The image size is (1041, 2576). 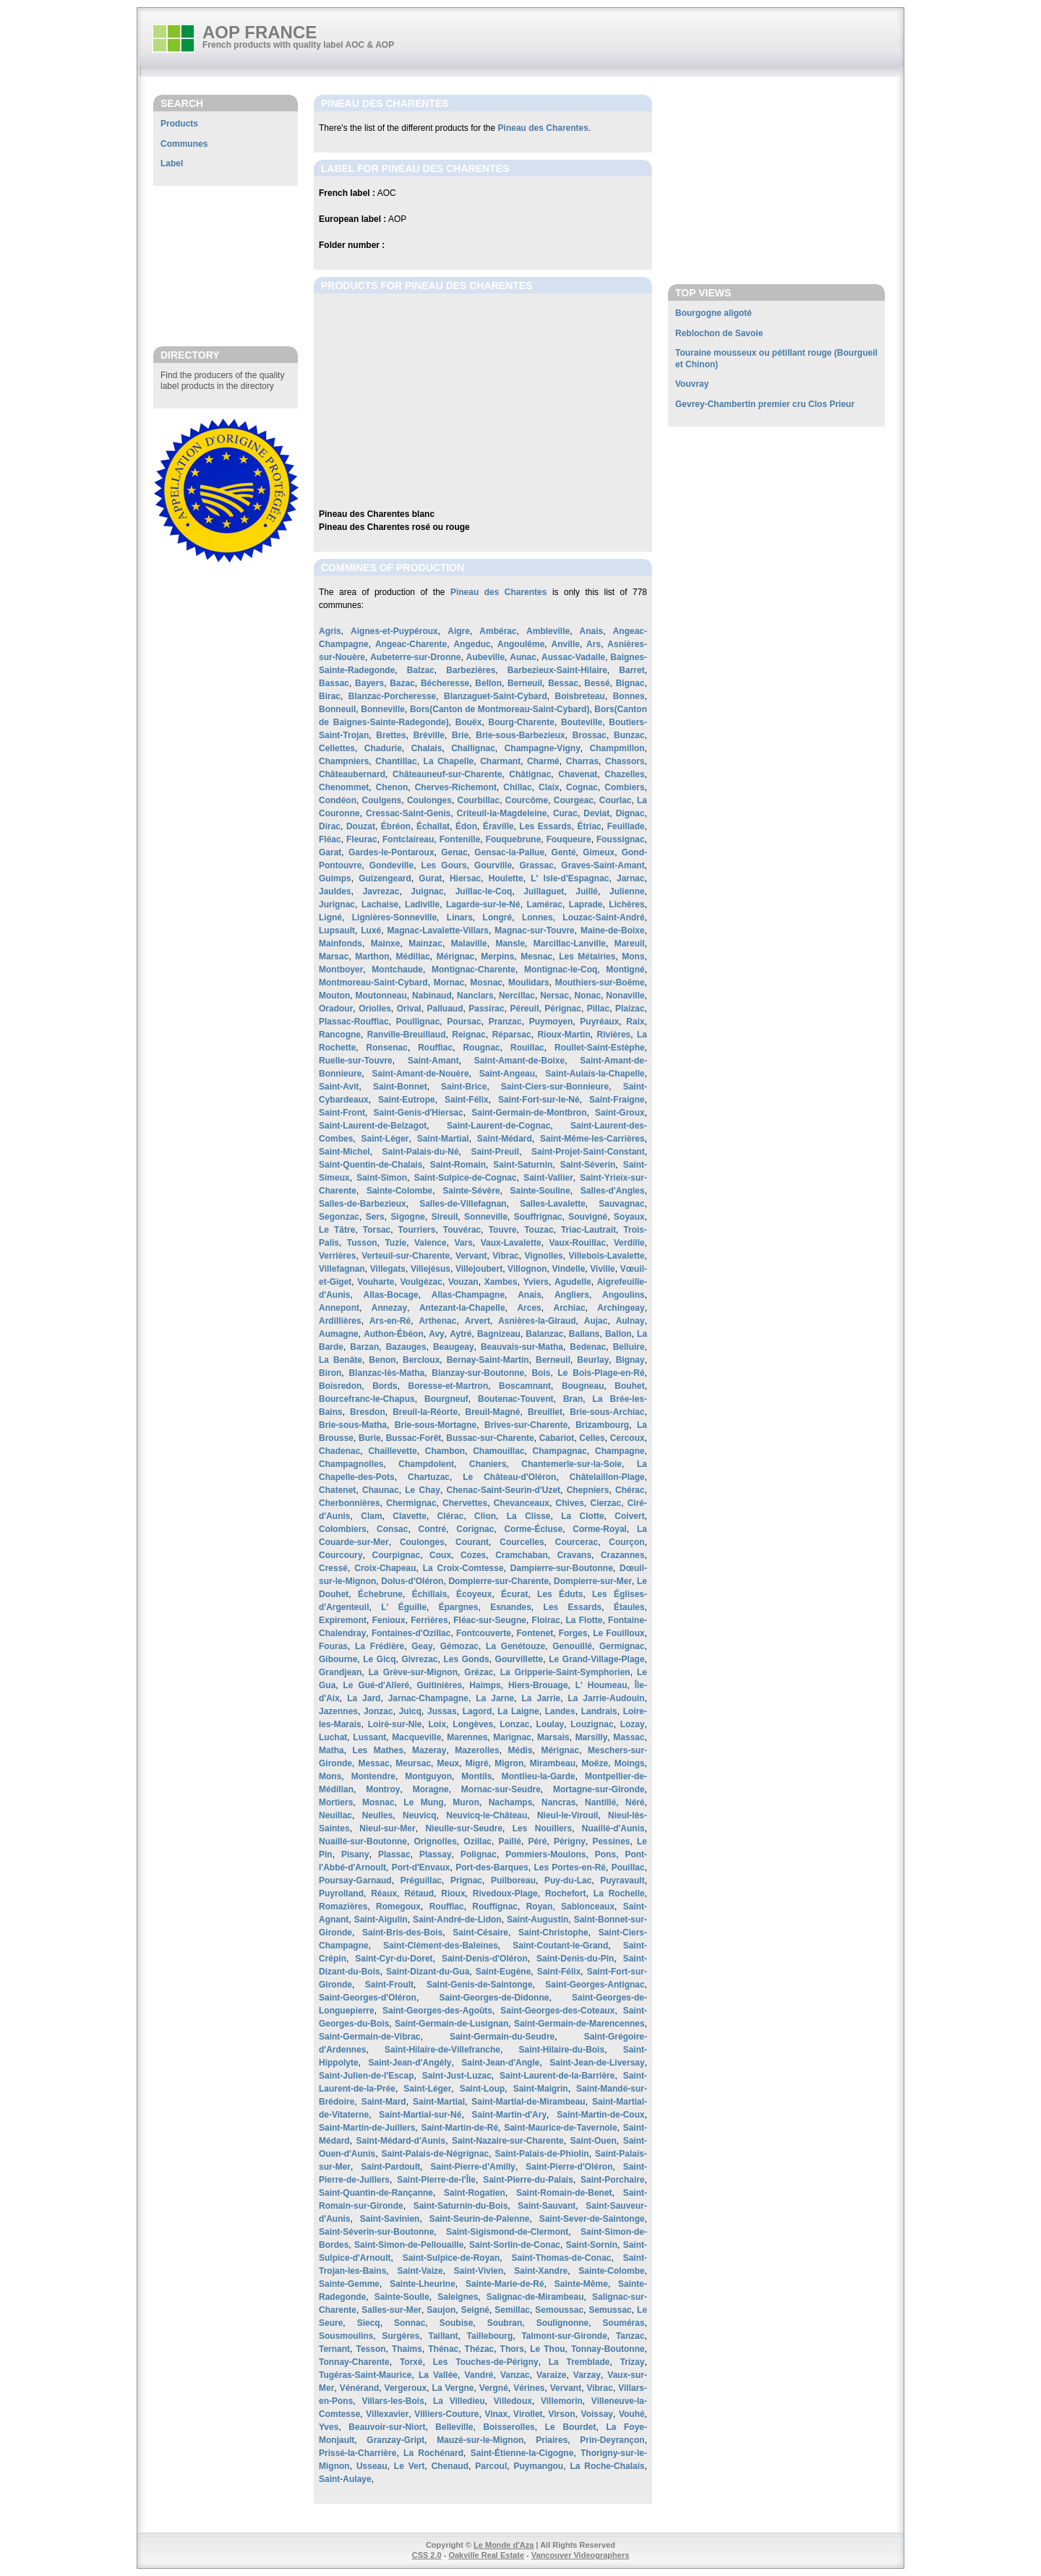 I want to click on Saint-Xandre, so click(x=540, y=2271).